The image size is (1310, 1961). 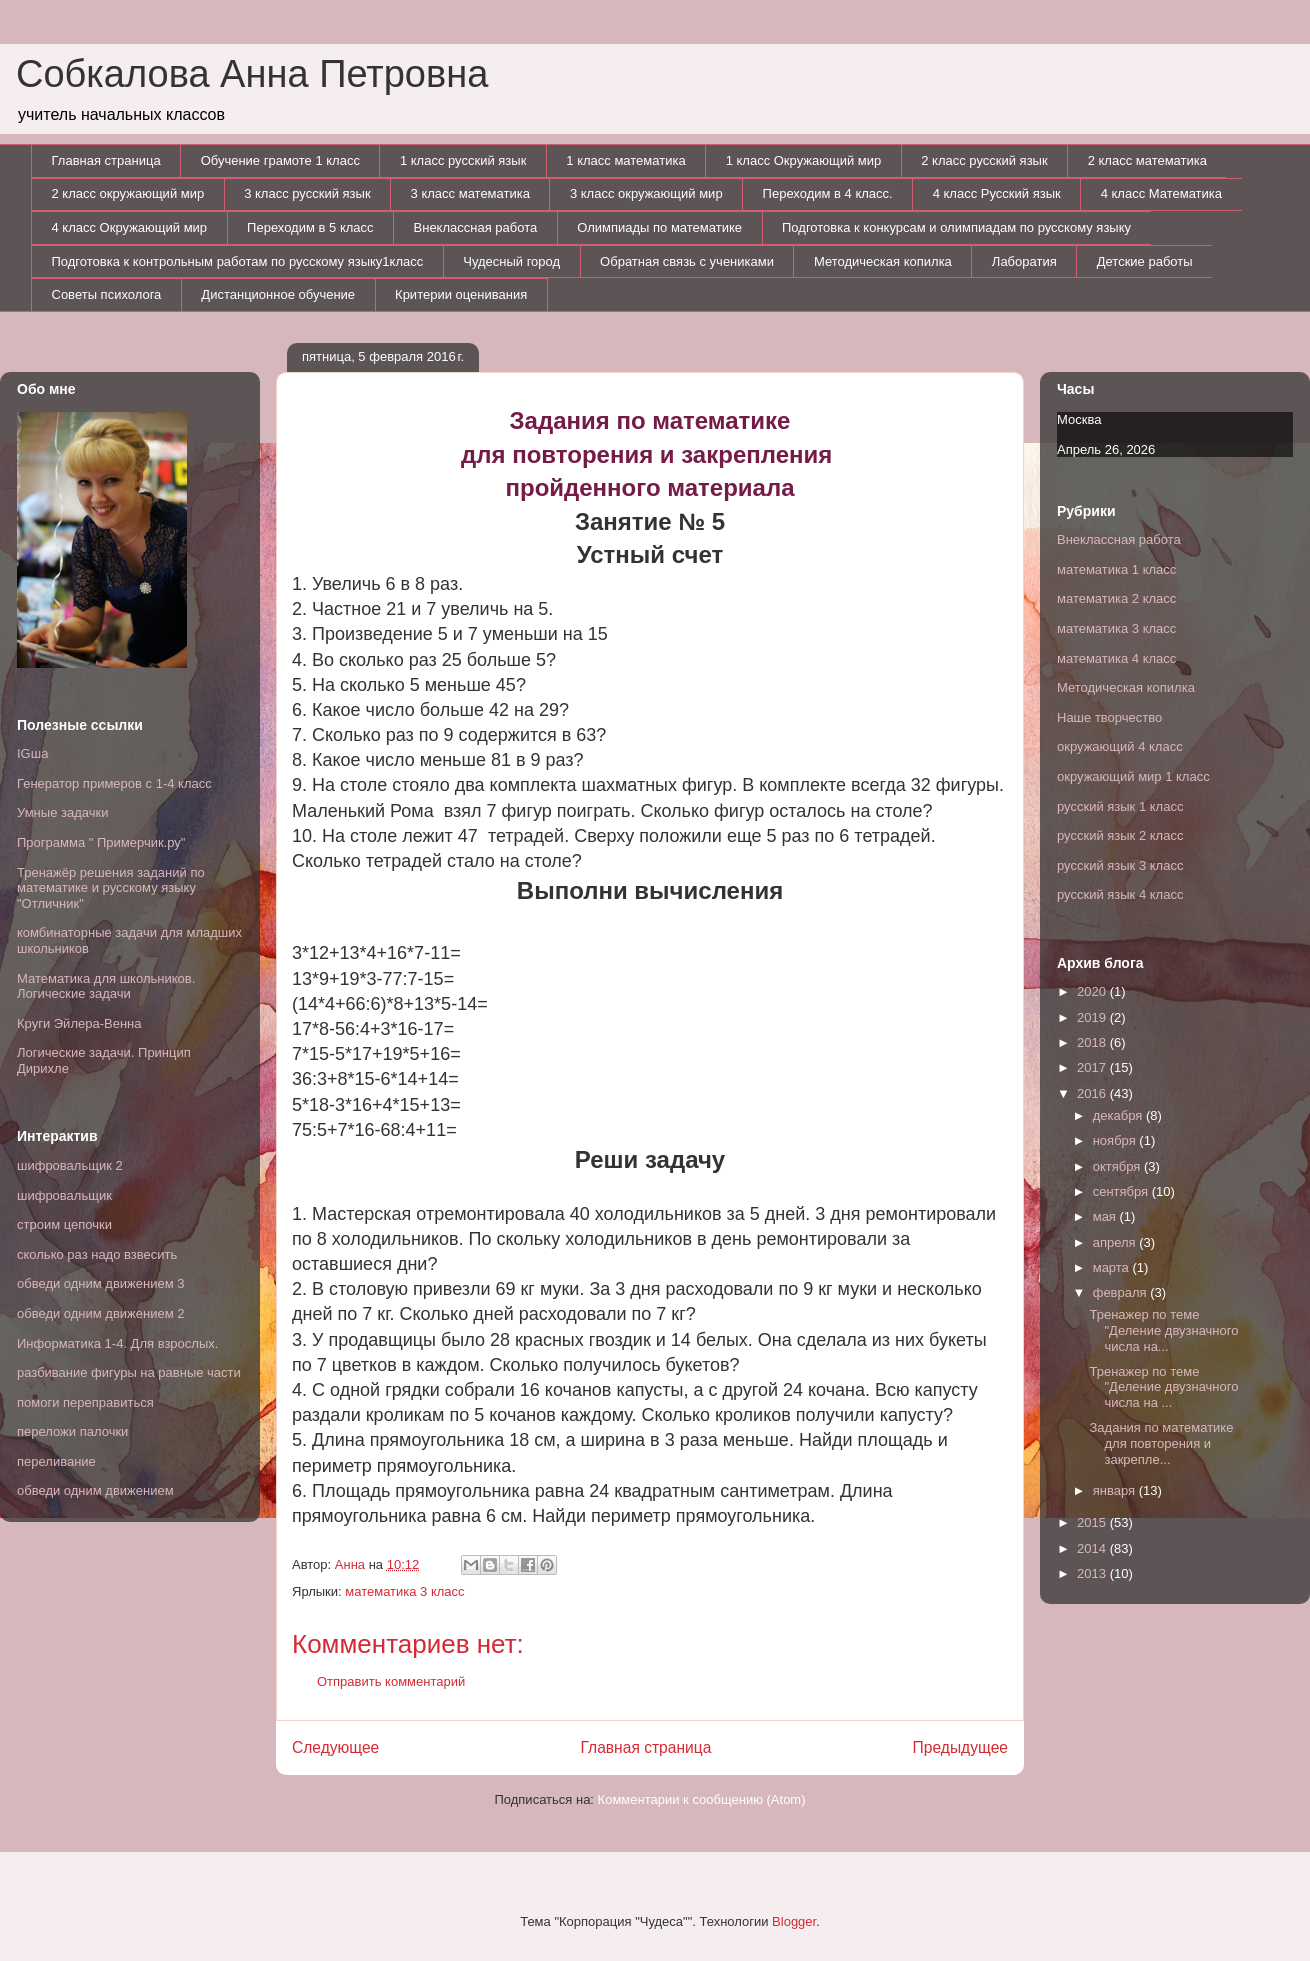 What do you see at coordinates (129, 1372) in the screenshot?
I see `разбивание фигуры на равные части` at bounding box center [129, 1372].